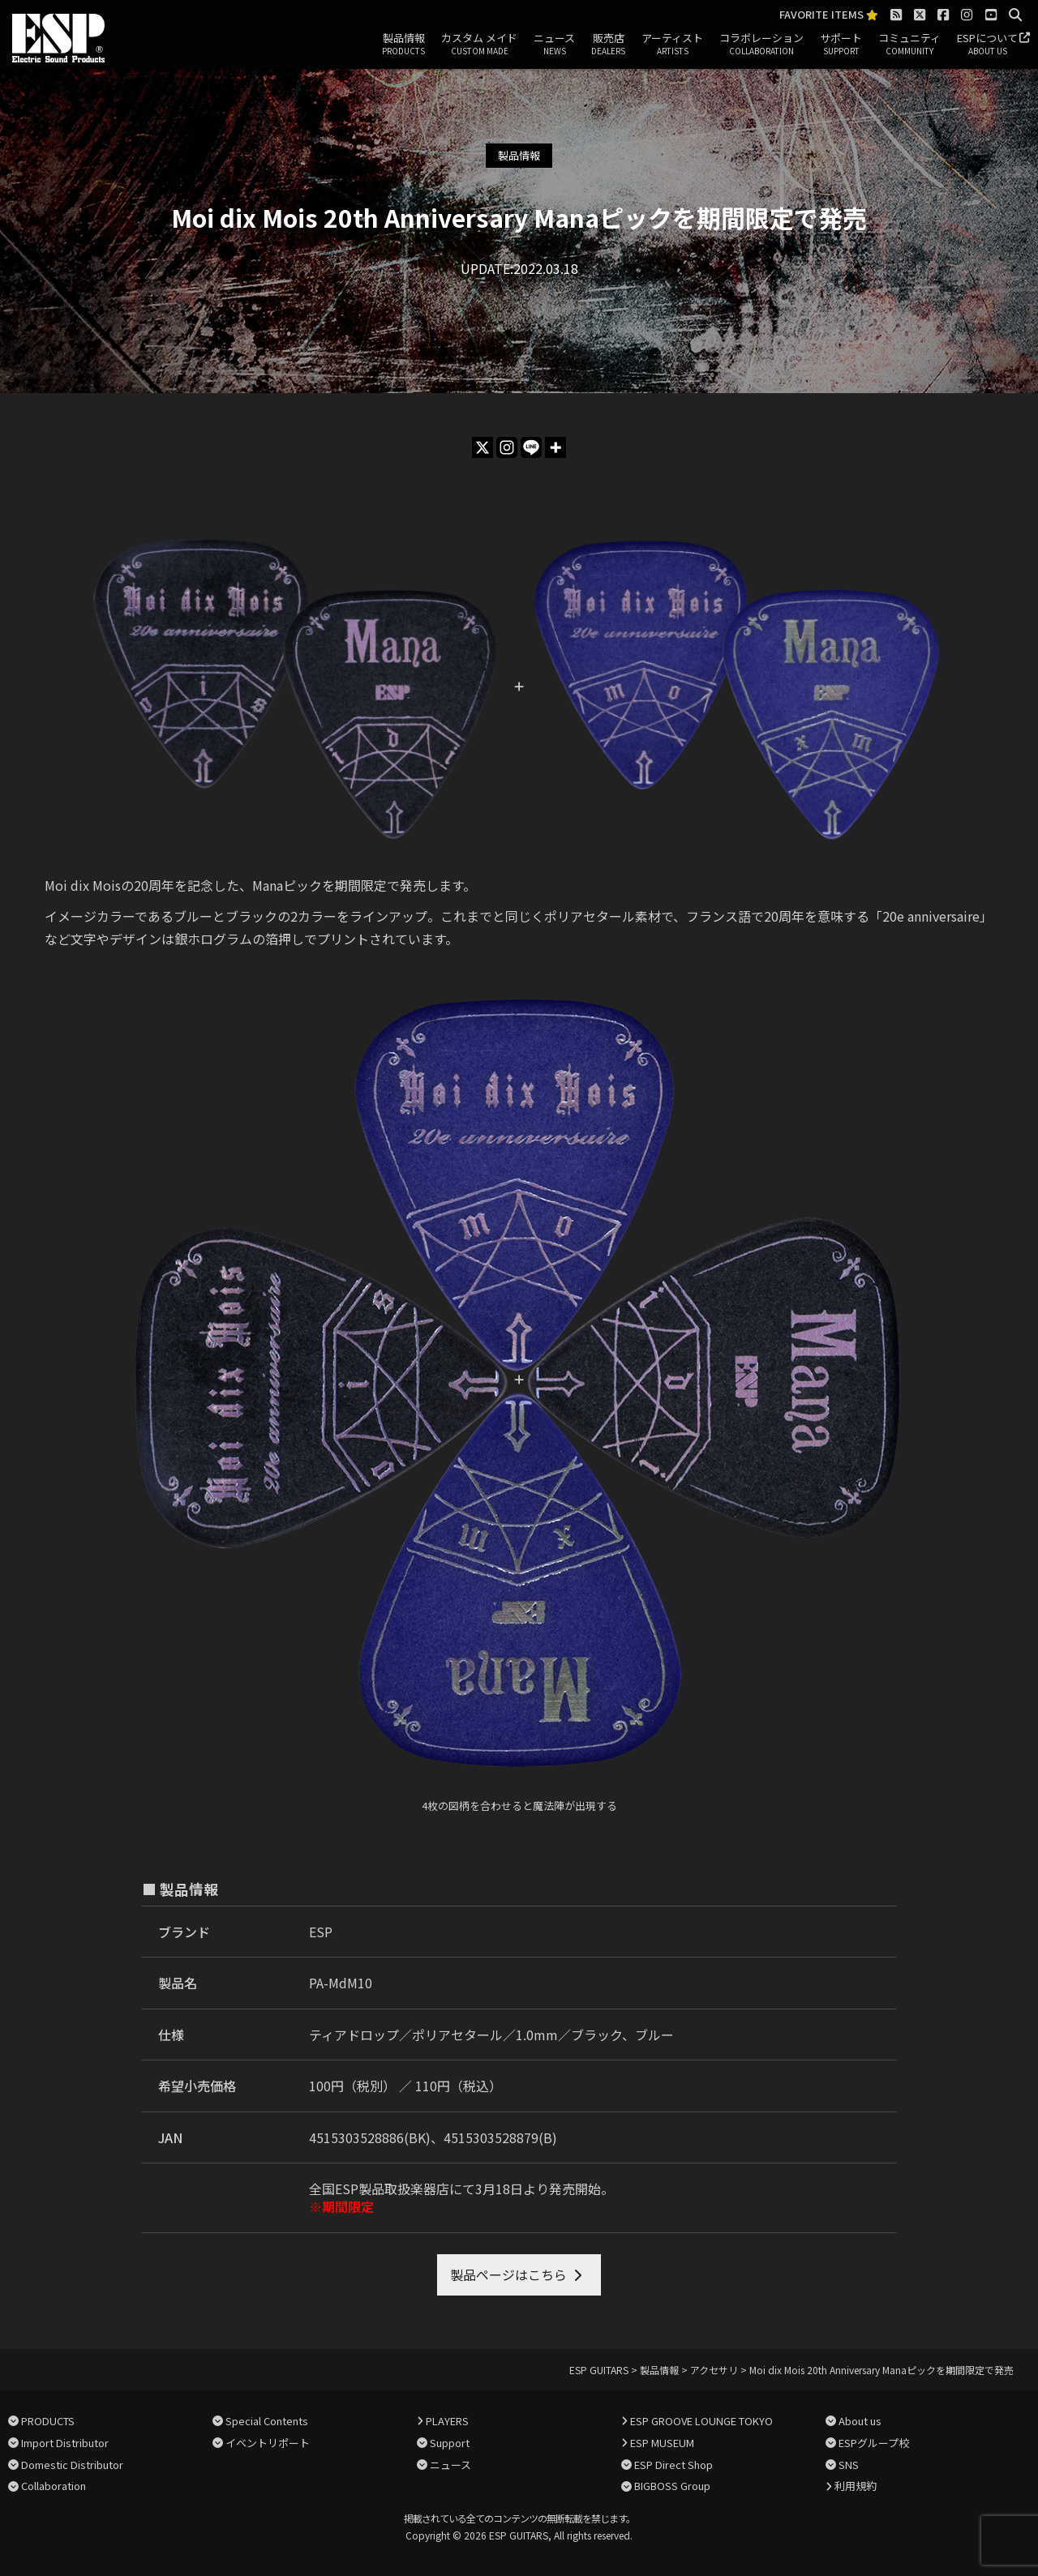 The width and height of the screenshot is (1038, 2576). I want to click on 製品ページはこちら, so click(508, 2274).